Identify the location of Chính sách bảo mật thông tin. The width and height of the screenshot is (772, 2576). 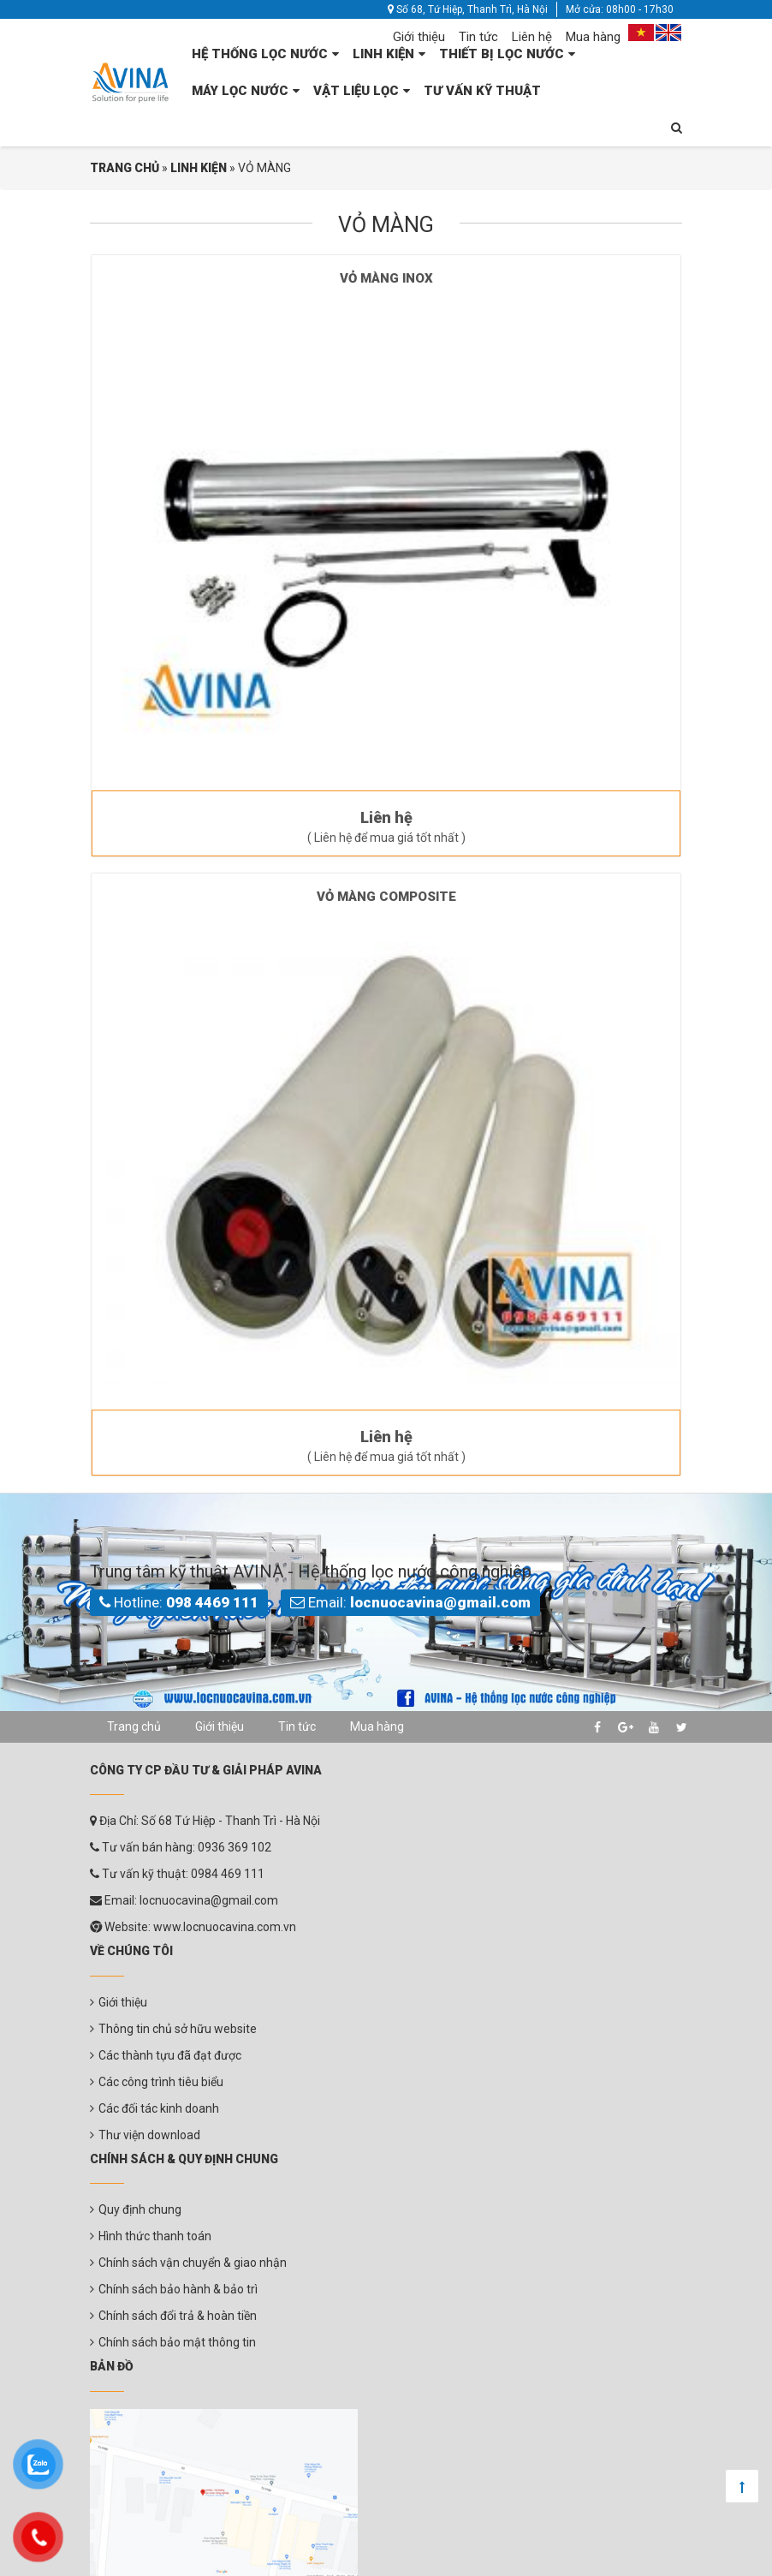
(177, 2342).